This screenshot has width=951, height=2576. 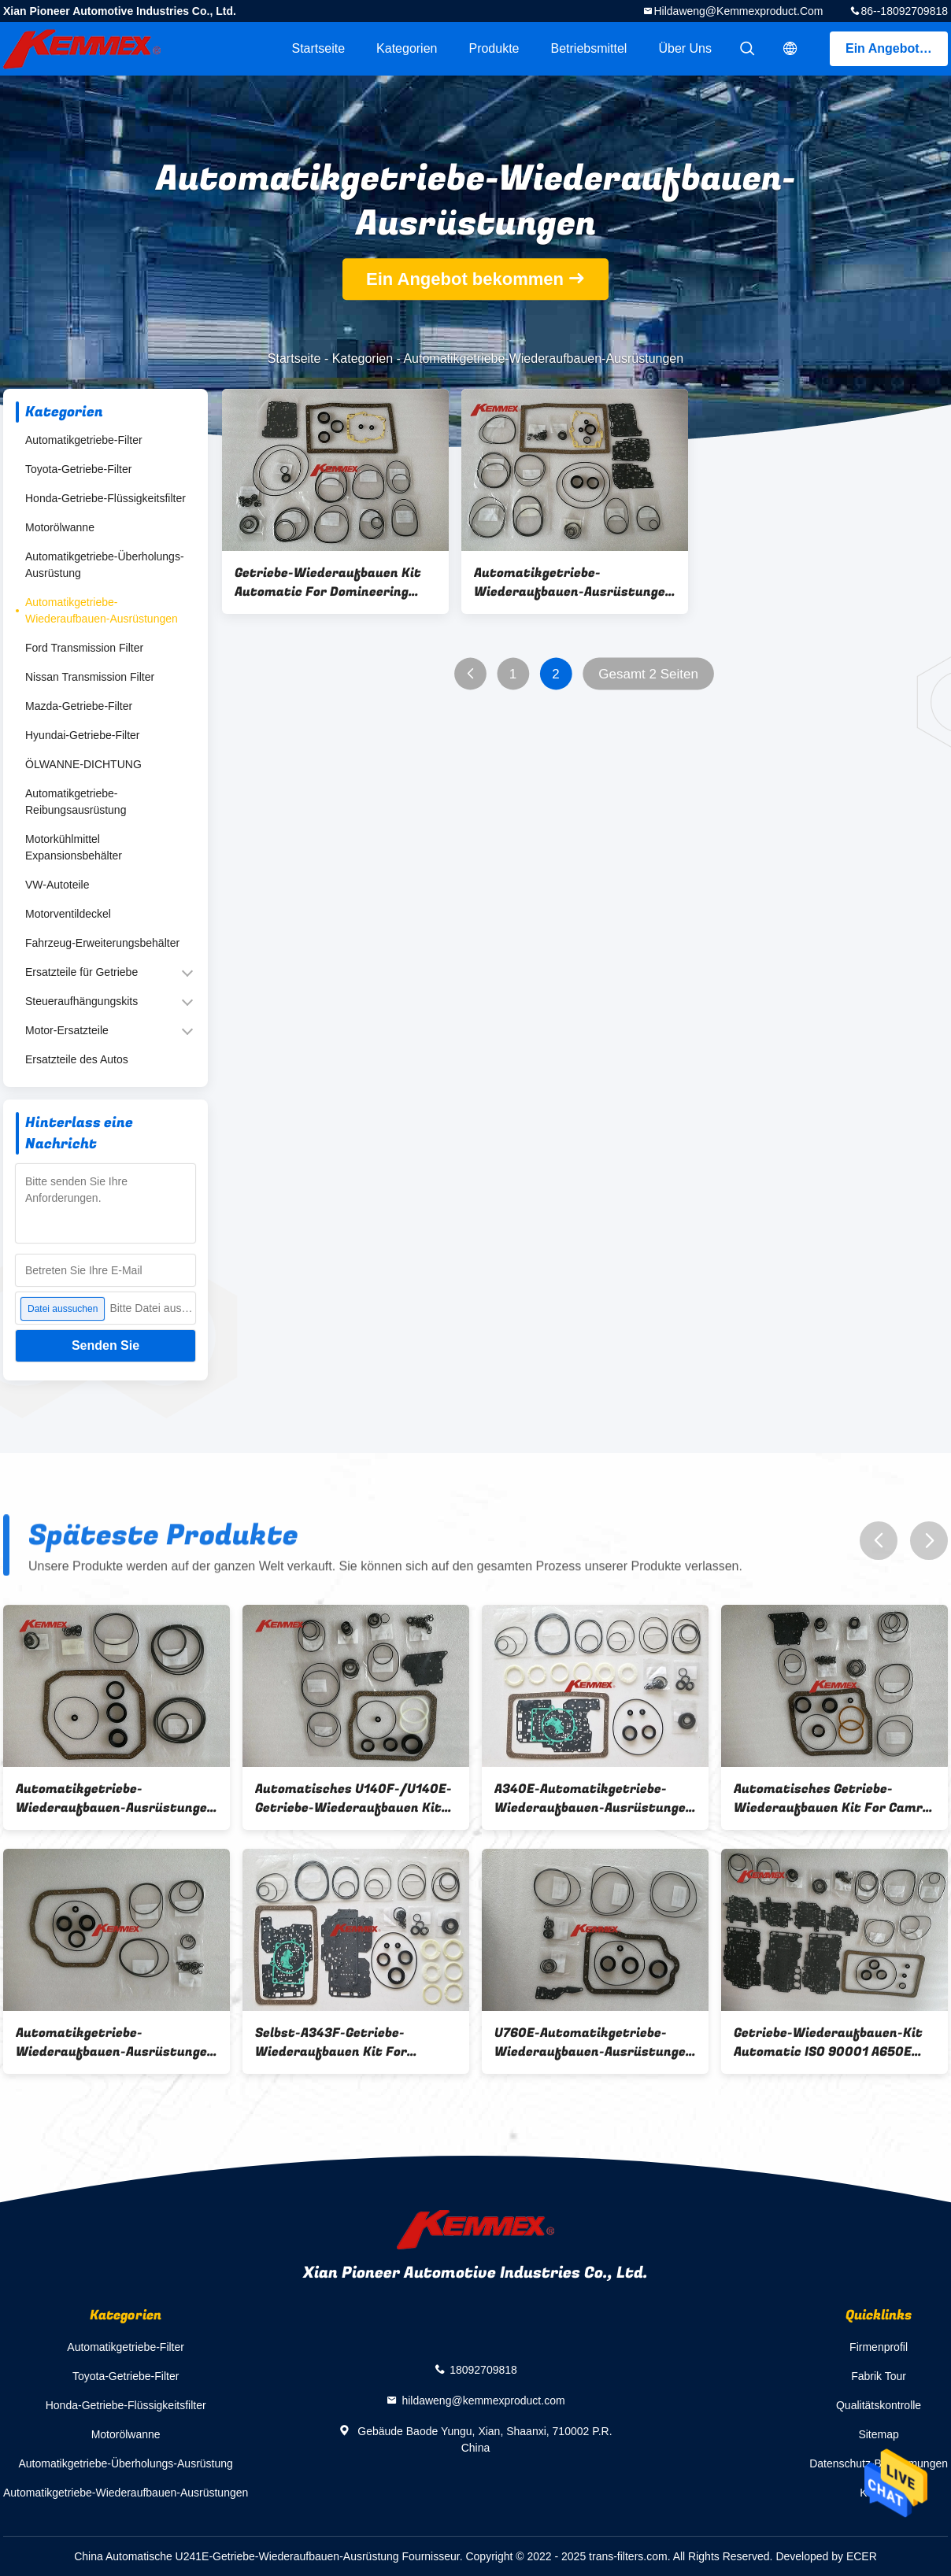 I want to click on Automatikgetriebe-Reibungsausrüstung, so click(x=75, y=801).